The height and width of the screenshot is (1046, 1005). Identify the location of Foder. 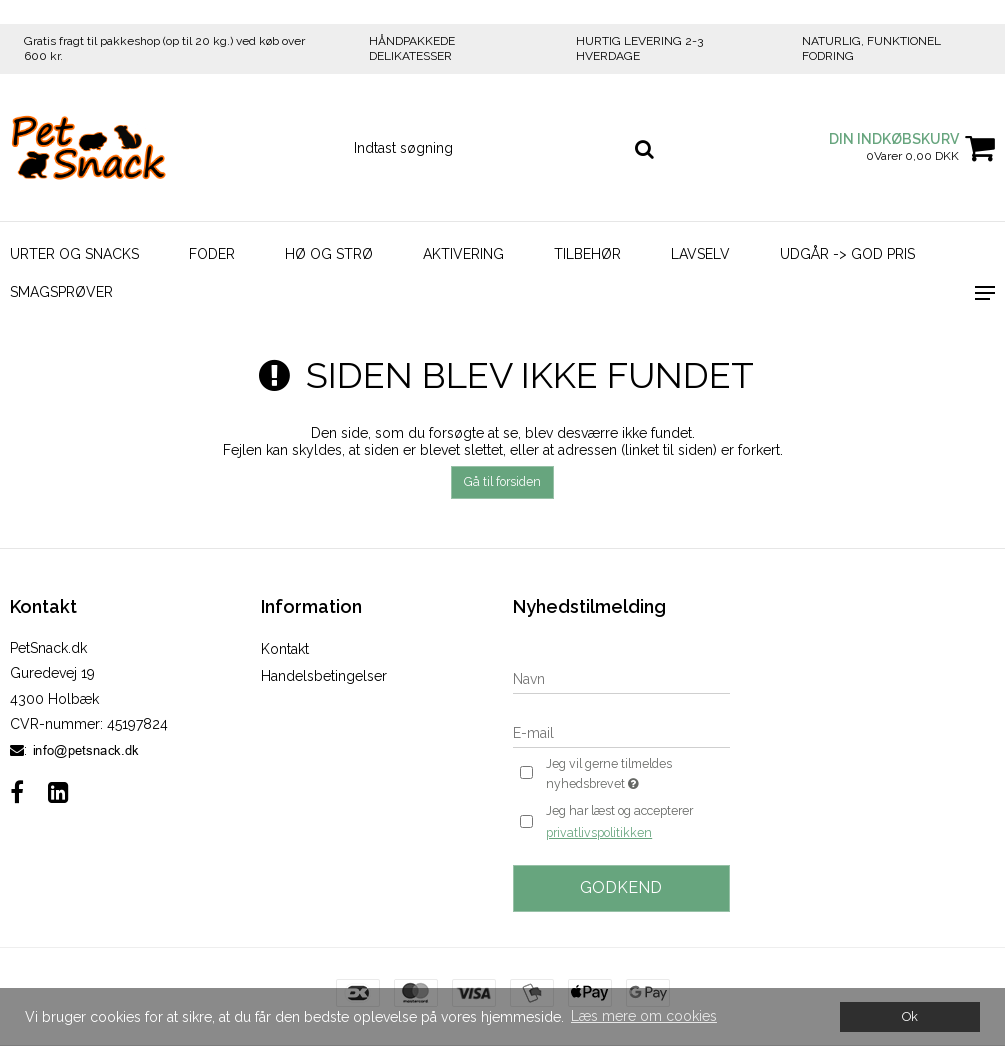
(212, 254).